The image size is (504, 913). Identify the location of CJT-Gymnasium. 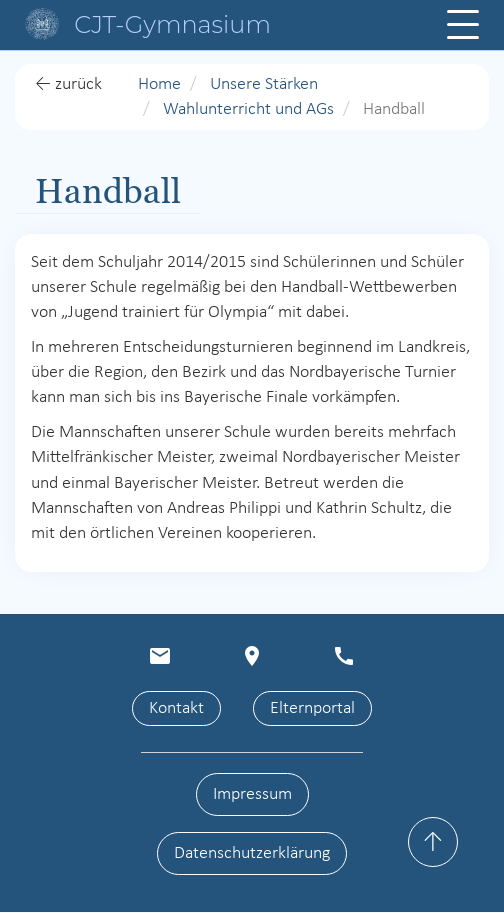
(172, 24).